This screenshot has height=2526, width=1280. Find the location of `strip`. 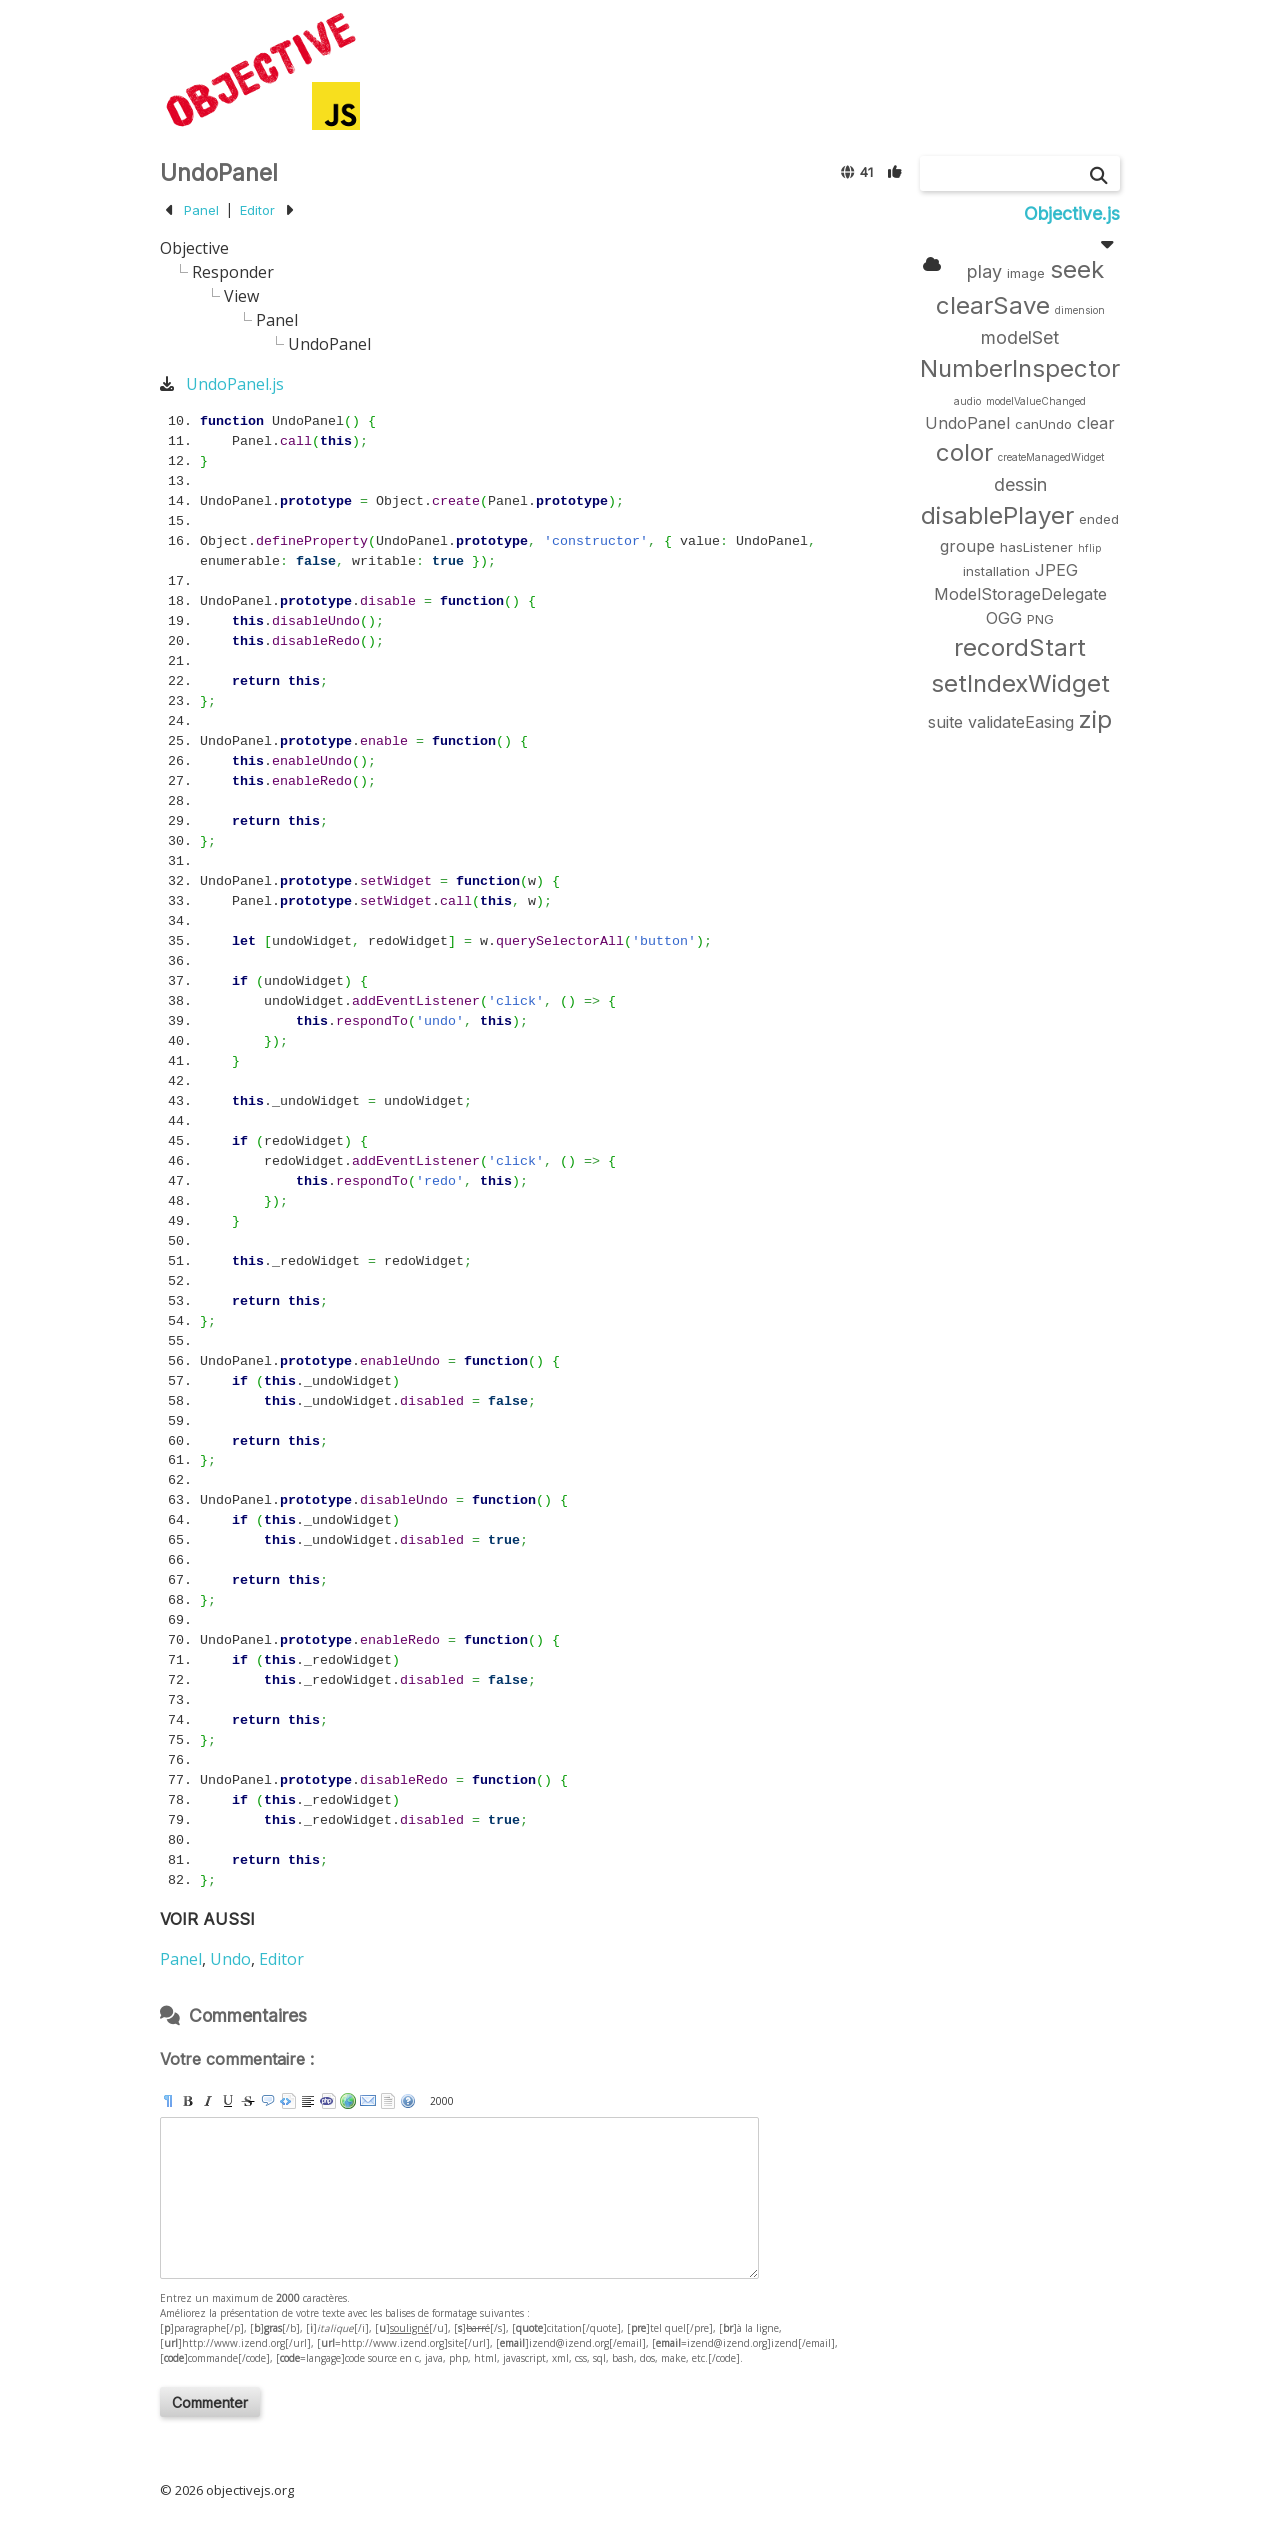

strip is located at coordinates (388, 2101).